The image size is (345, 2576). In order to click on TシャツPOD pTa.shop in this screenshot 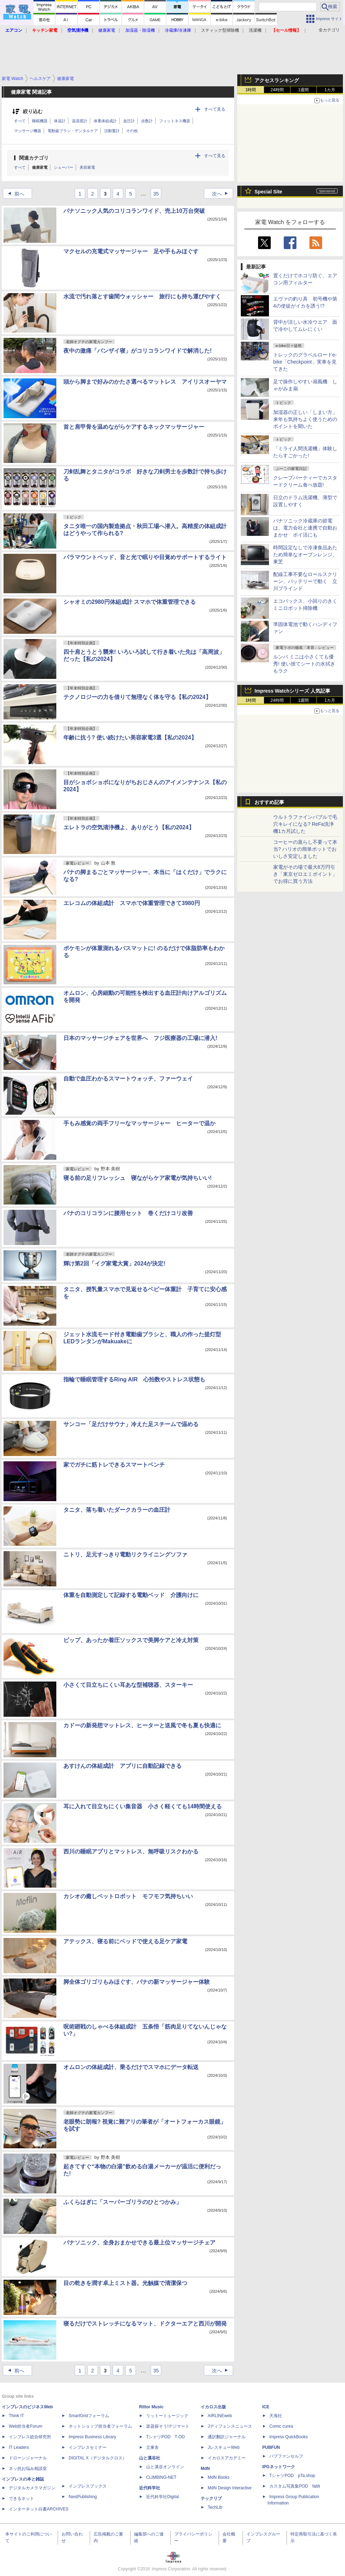, I will do `click(292, 2475)`.